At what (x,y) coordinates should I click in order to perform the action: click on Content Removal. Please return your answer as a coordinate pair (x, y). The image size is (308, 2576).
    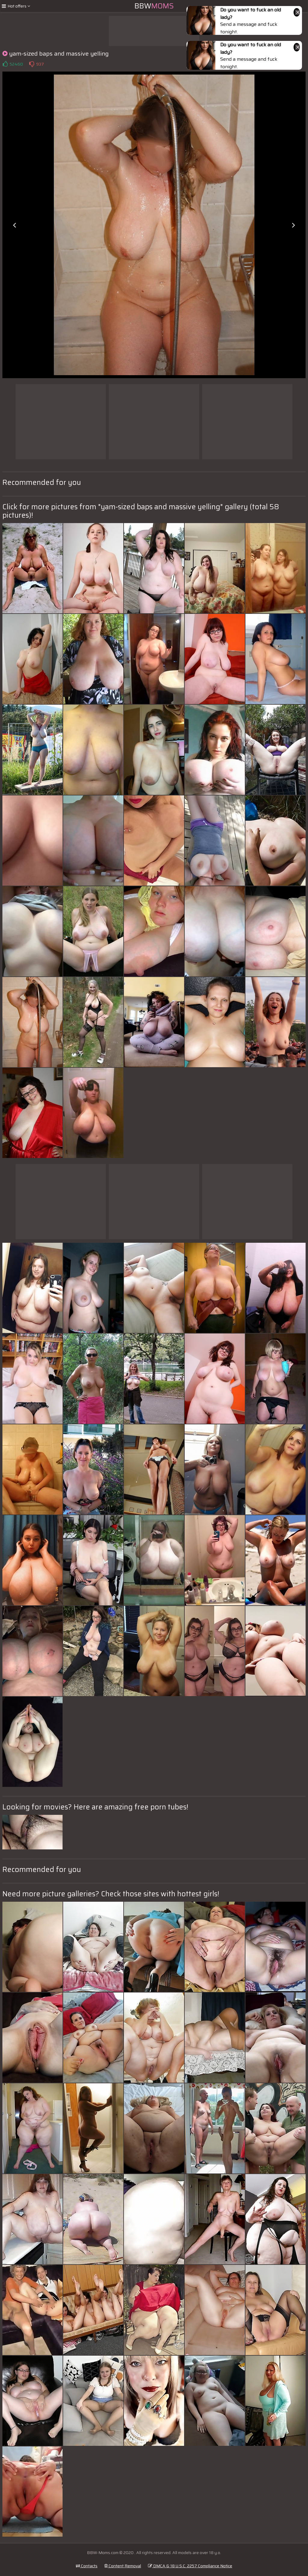
    Looking at the image, I should click on (122, 2565).